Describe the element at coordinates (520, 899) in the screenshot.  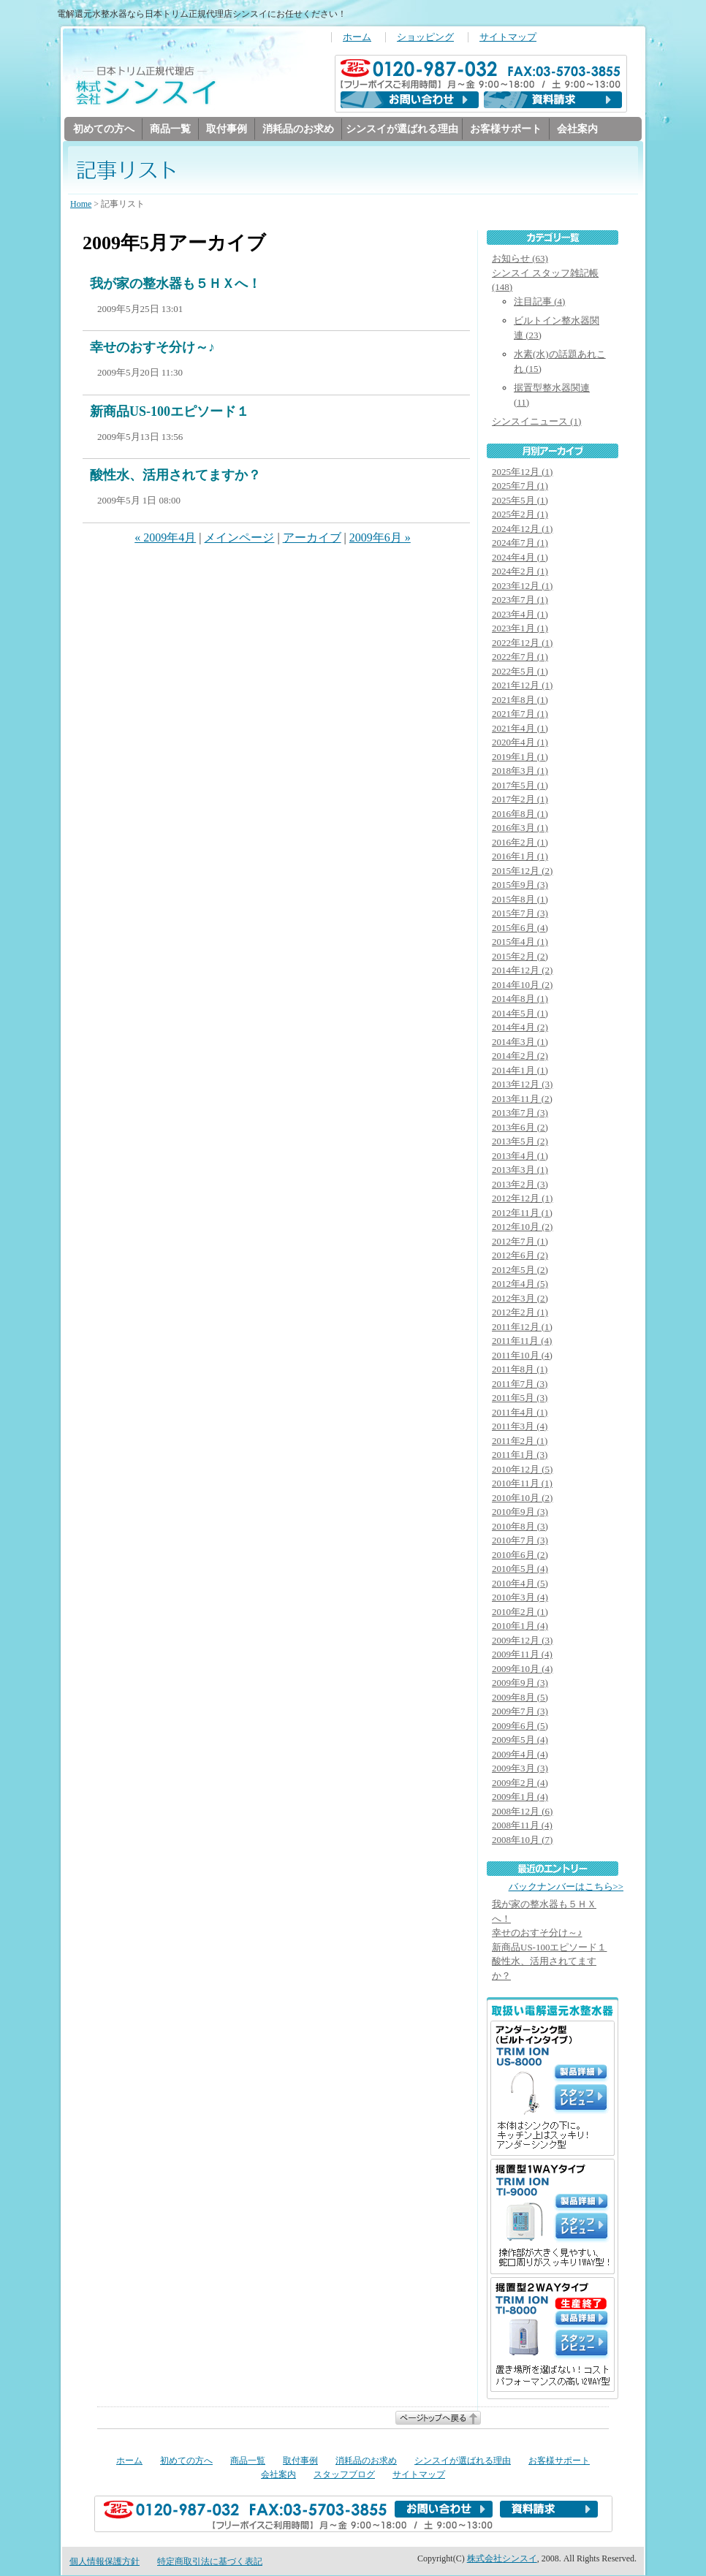
I see `2015年8月 (1)` at that location.